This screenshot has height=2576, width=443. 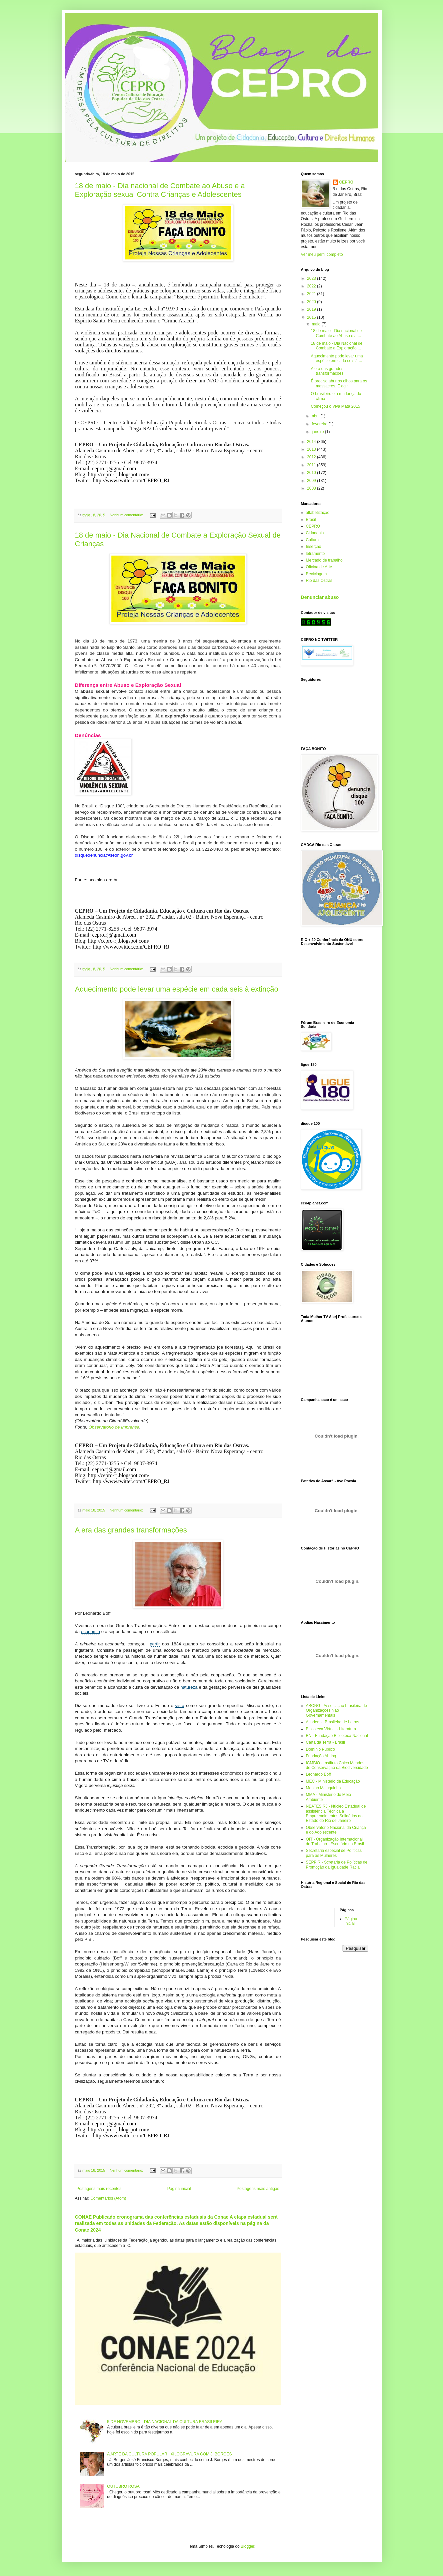 What do you see at coordinates (320, 1749) in the screenshot?
I see `Domínio Público` at bounding box center [320, 1749].